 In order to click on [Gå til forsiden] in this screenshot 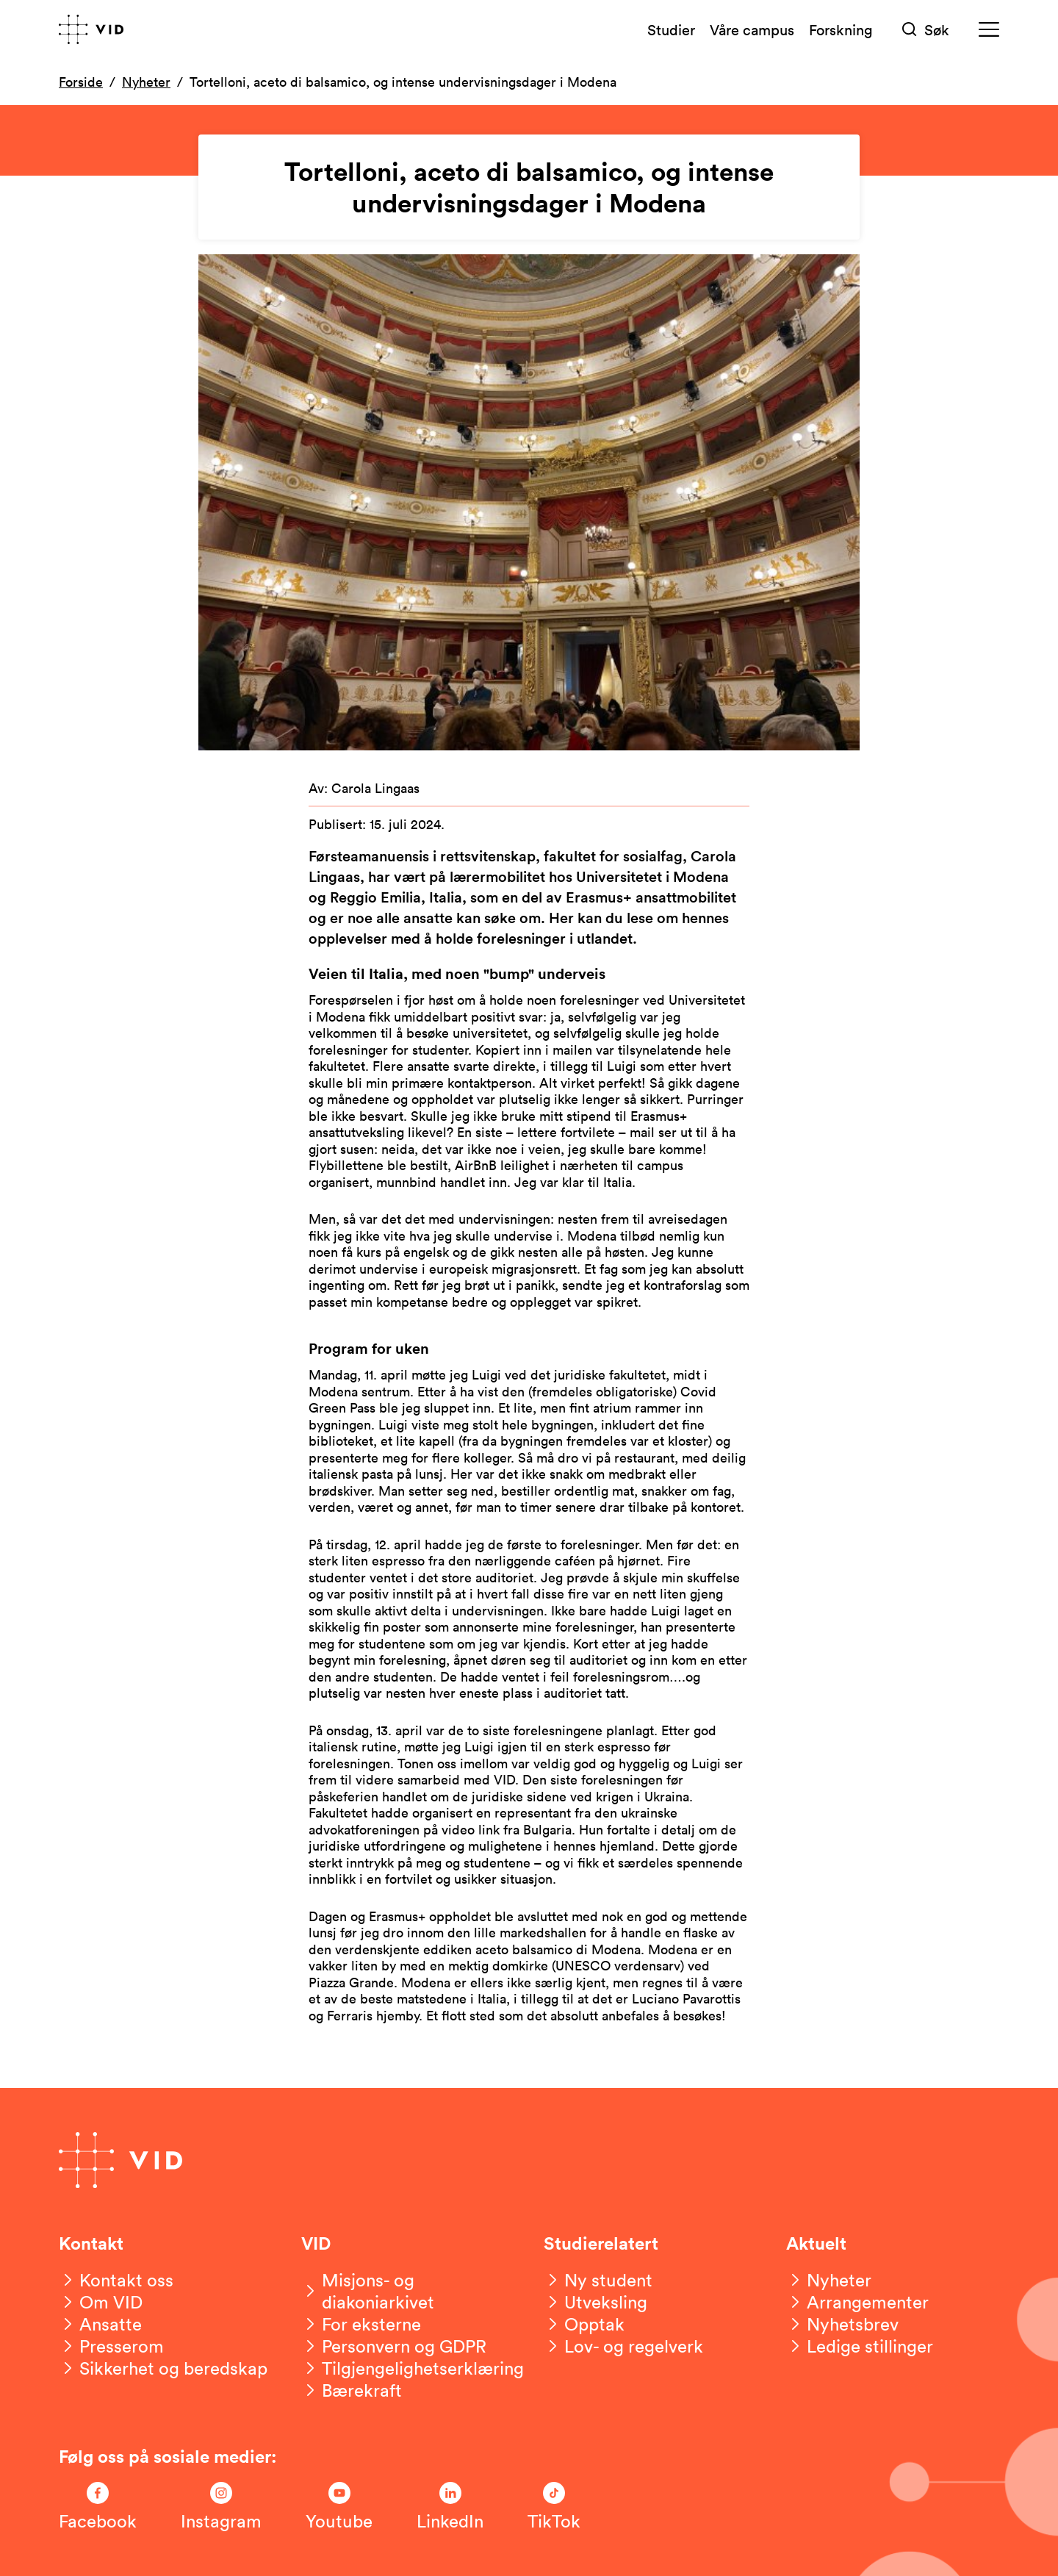, I will do `click(91, 29)`.